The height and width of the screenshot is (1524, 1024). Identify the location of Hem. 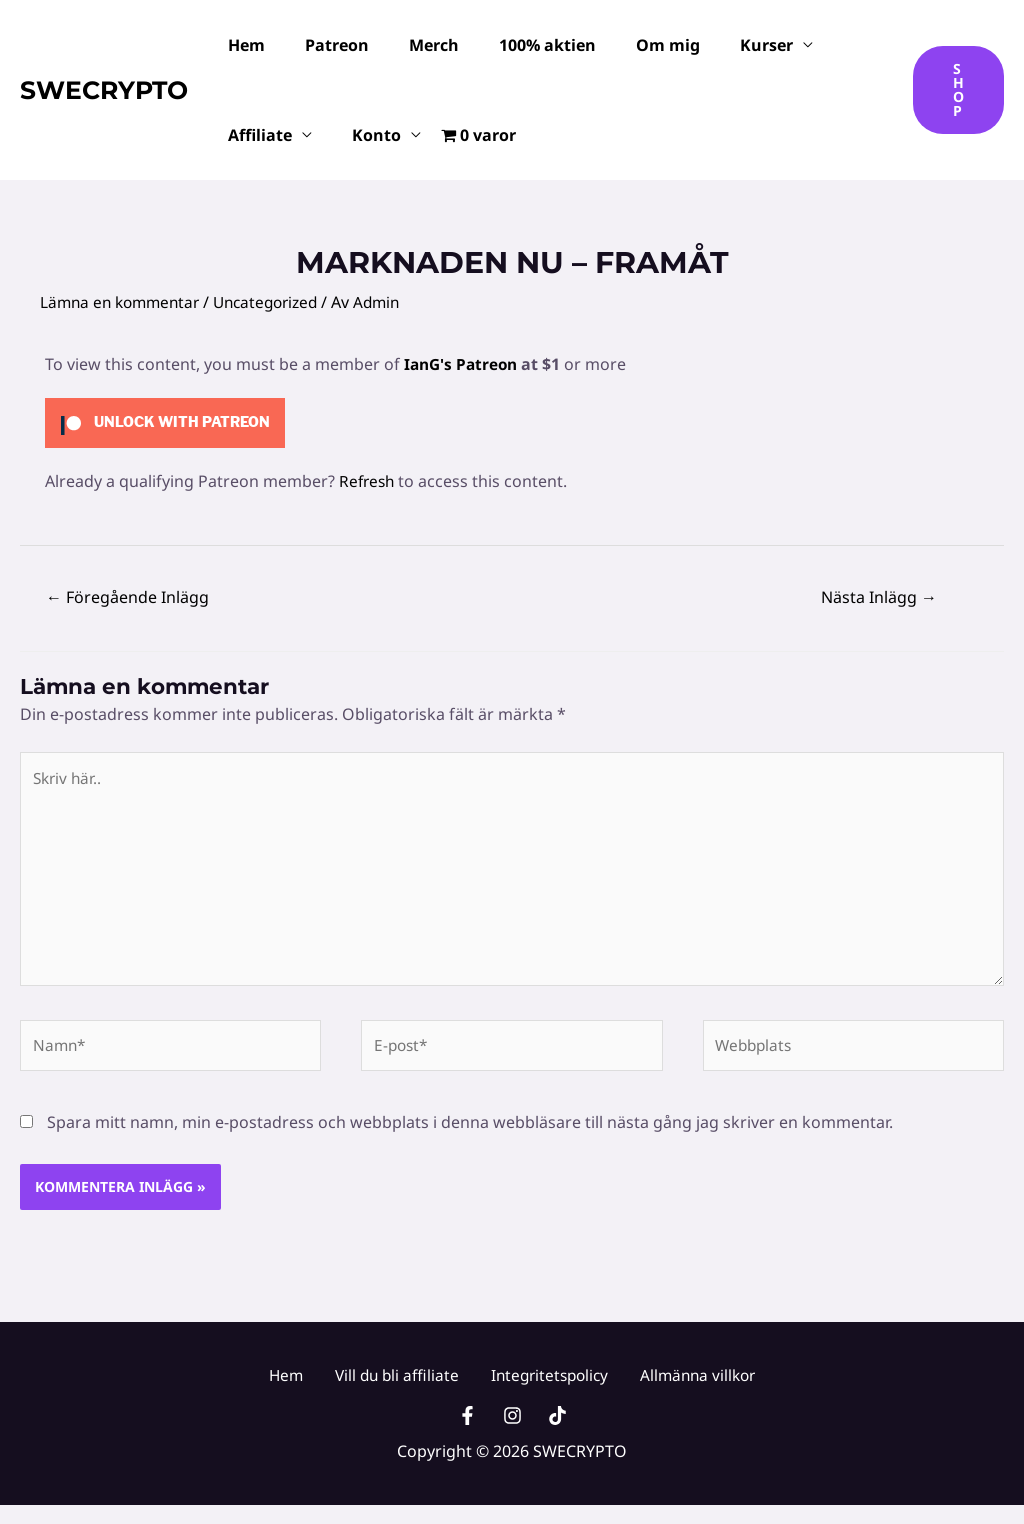
(242, 45).